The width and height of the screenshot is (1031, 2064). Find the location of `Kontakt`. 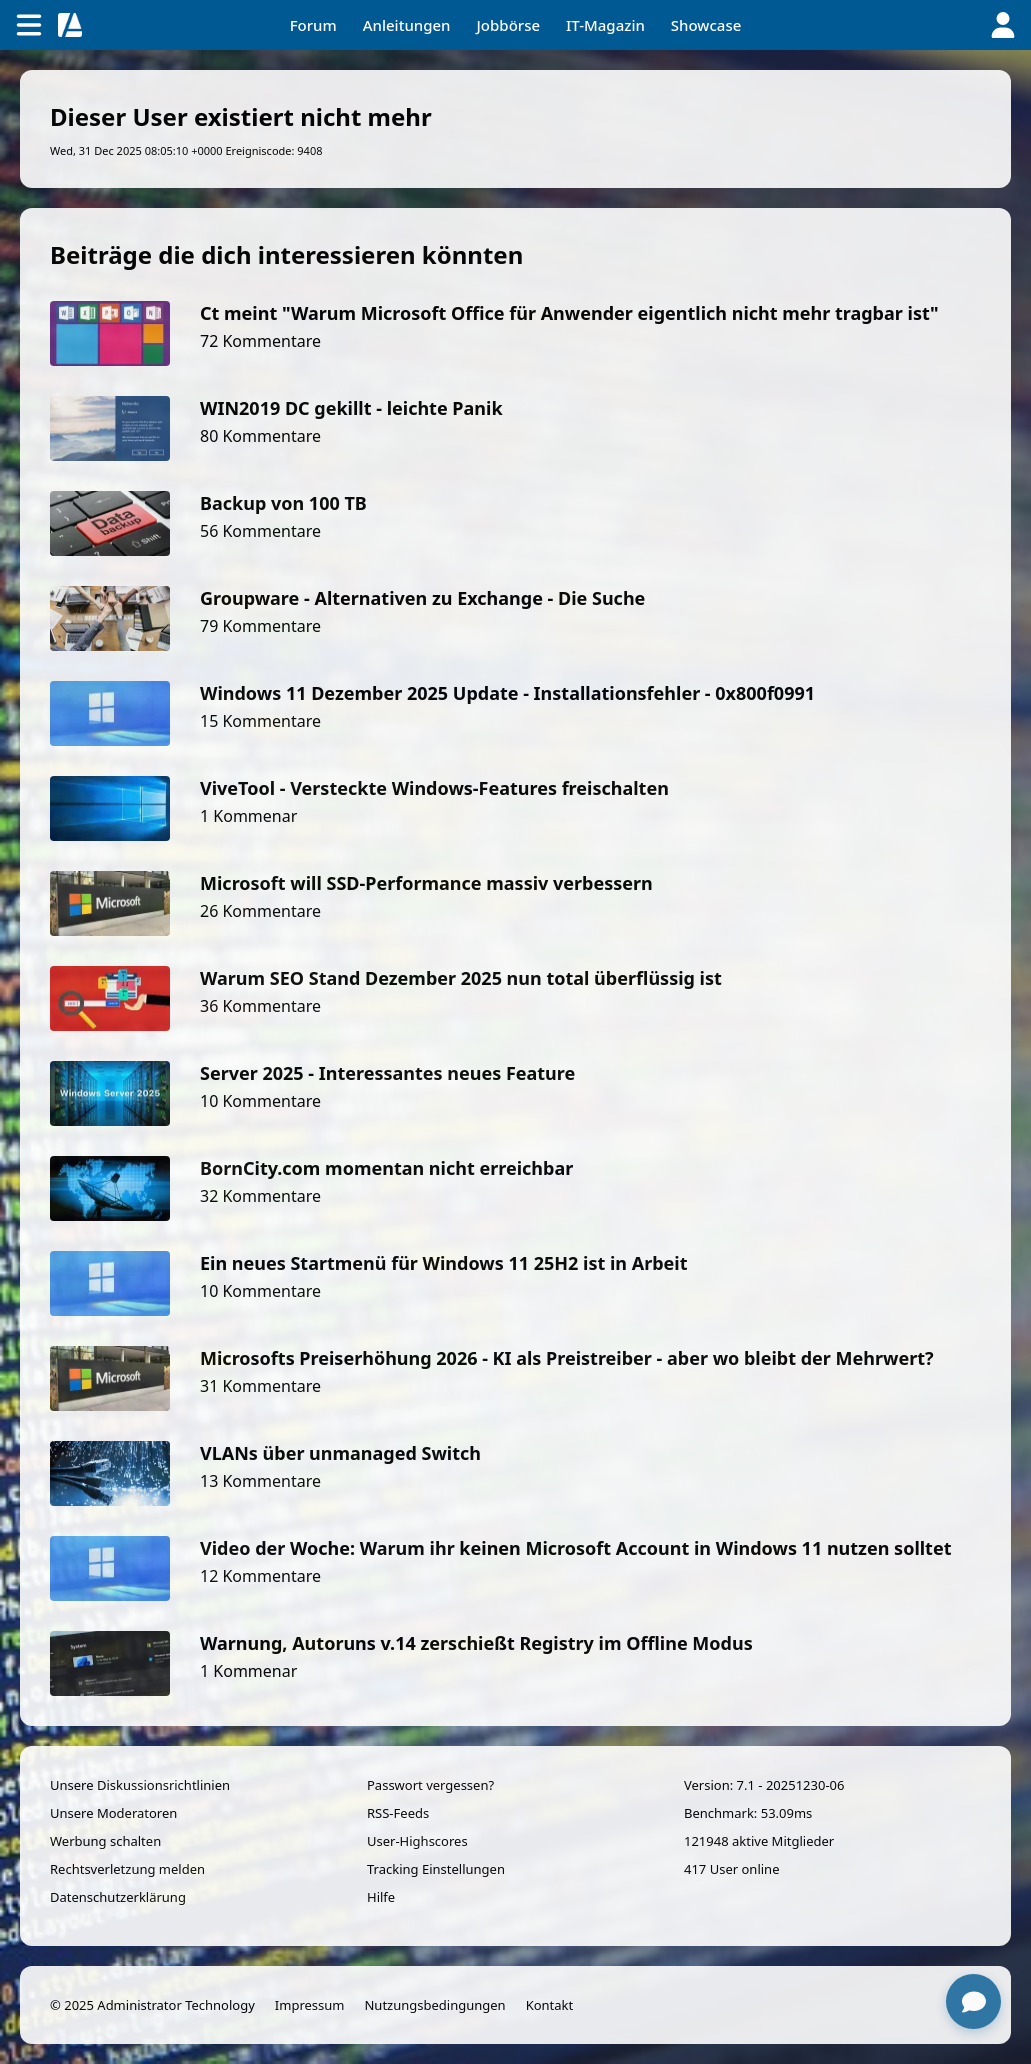

Kontakt is located at coordinates (550, 2005).